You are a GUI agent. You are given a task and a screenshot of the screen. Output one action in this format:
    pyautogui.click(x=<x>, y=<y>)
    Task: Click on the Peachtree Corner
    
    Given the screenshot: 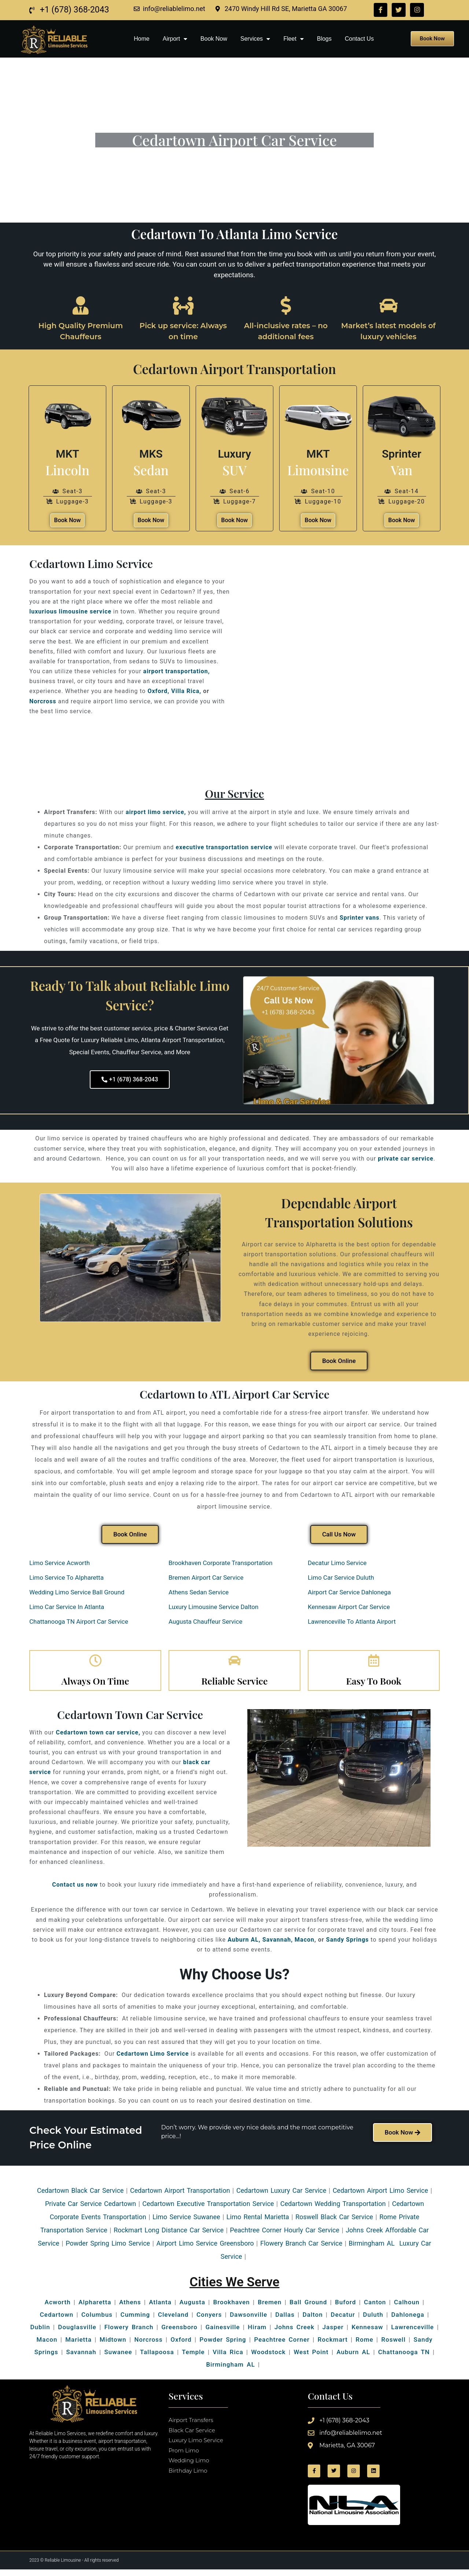 What is the action you would take?
    pyautogui.click(x=282, y=2345)
    